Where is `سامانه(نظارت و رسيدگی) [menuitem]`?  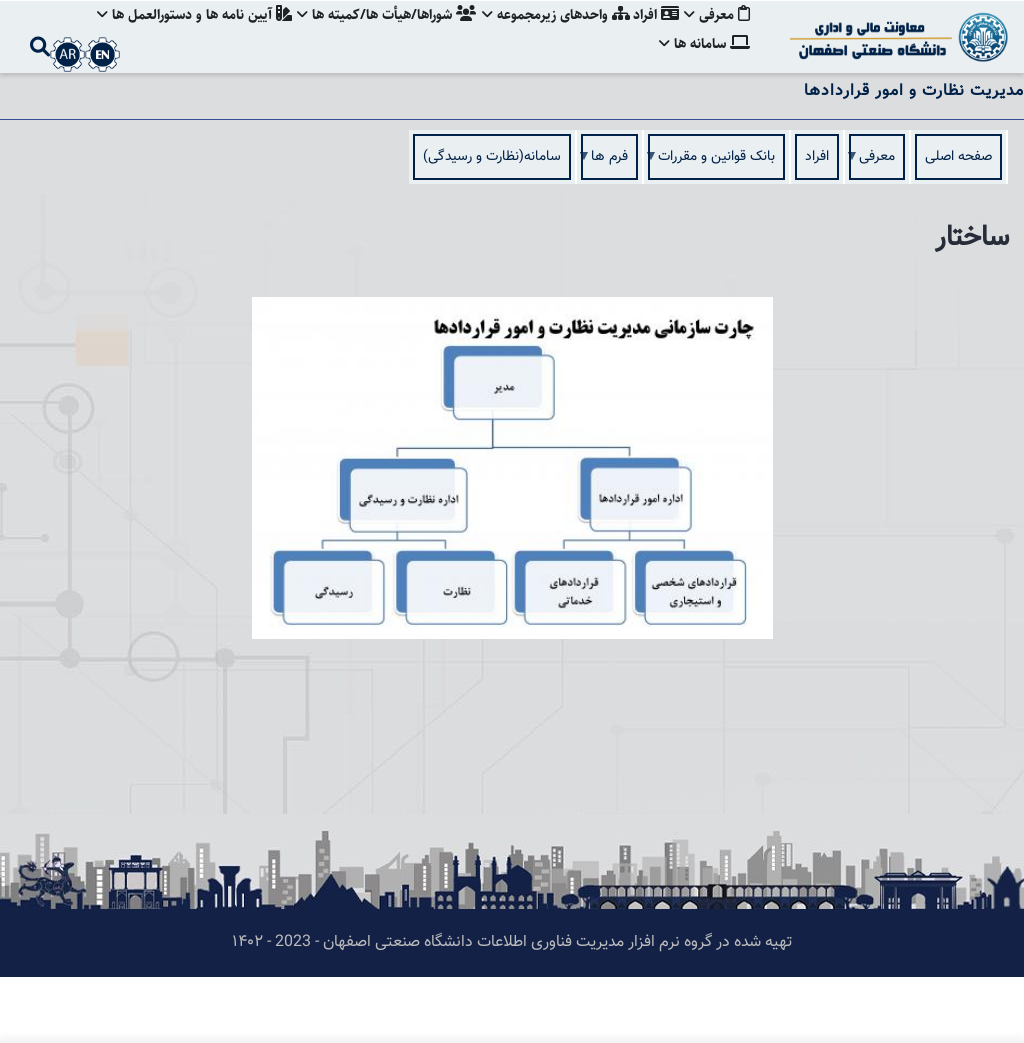 سامانه(نظارت و رسيدگی) [menuitem] is located at coordinates (492, 223).